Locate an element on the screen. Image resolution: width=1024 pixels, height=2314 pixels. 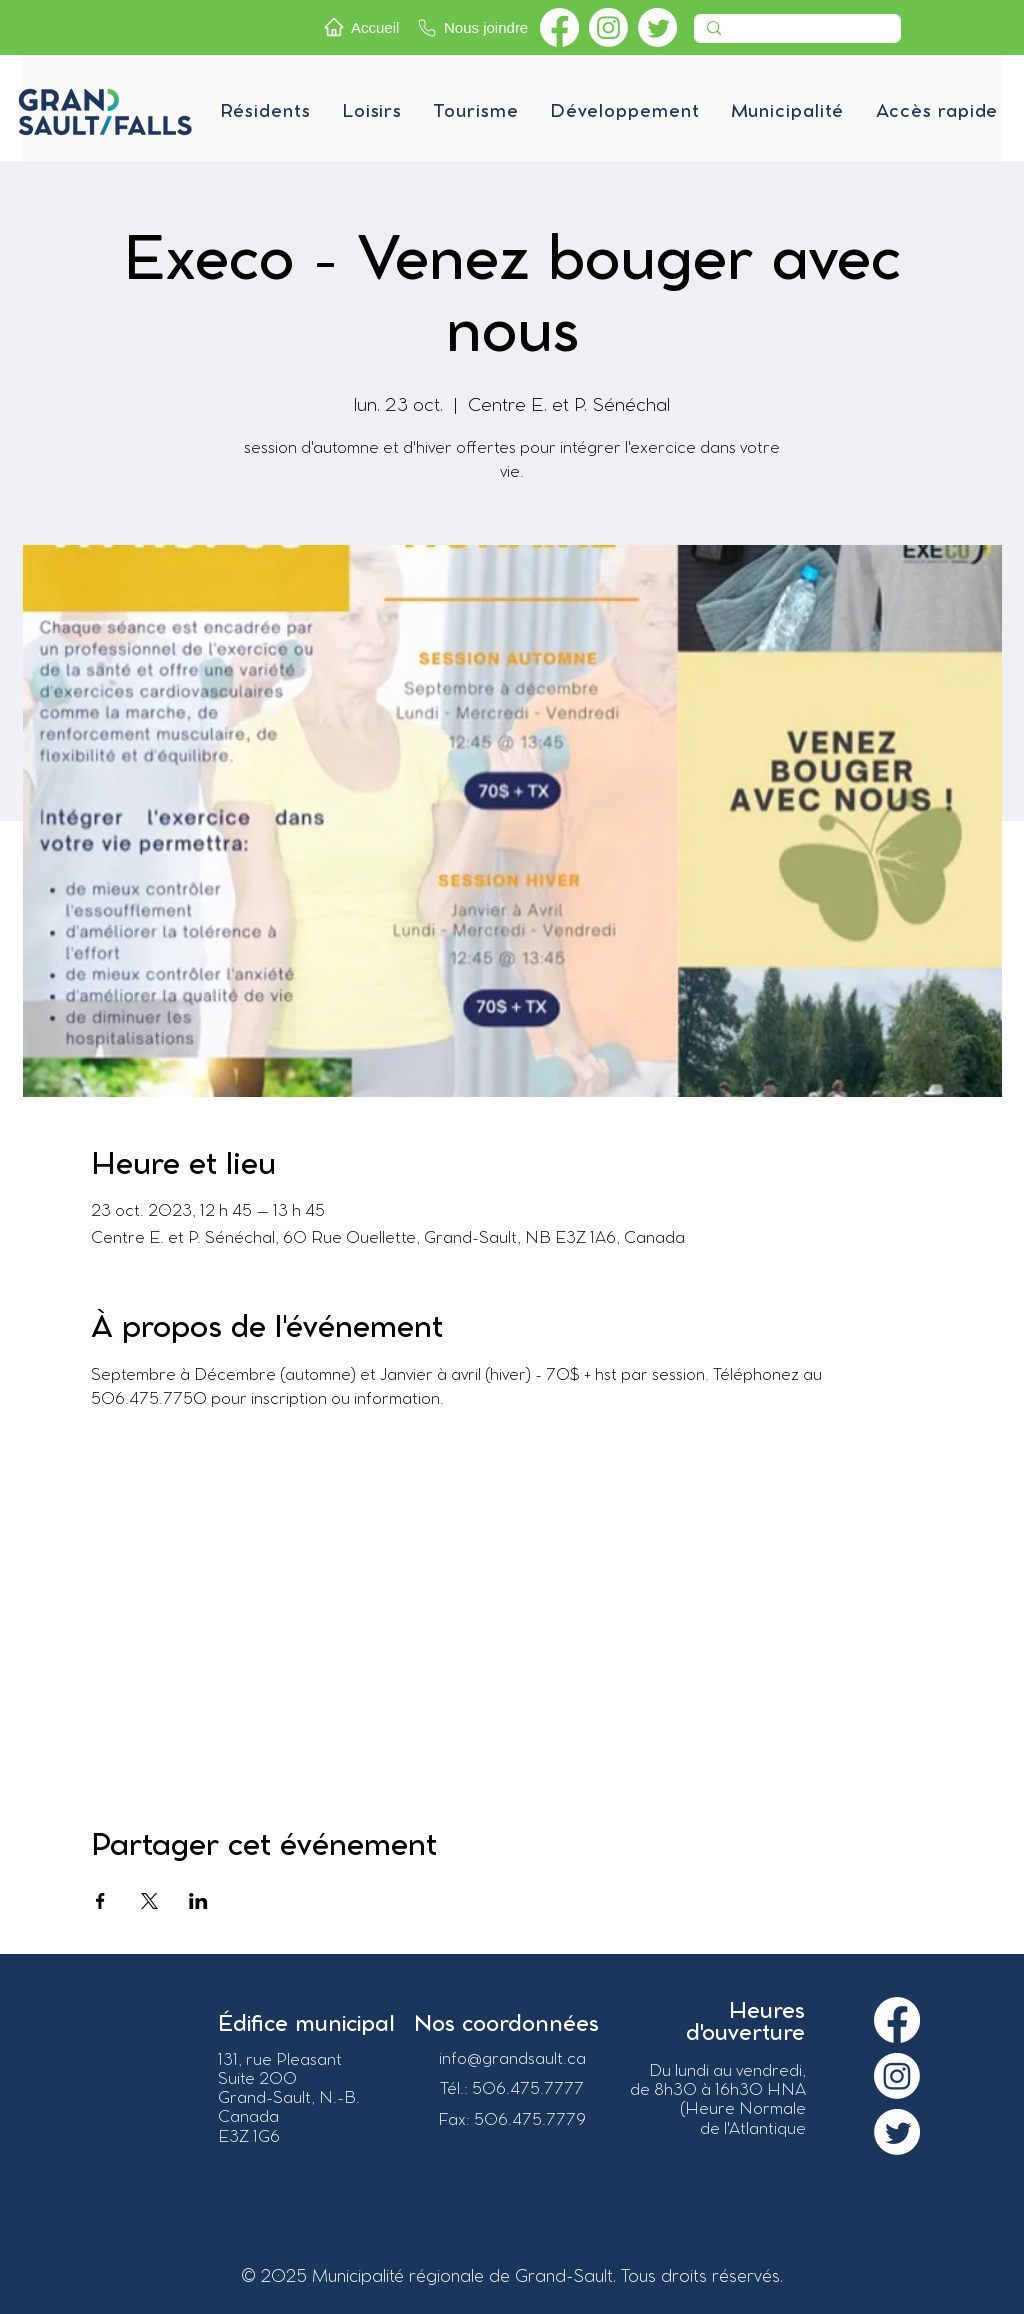
[Partager l'événement sur Facebook] is located at coordinates (100, 1901).